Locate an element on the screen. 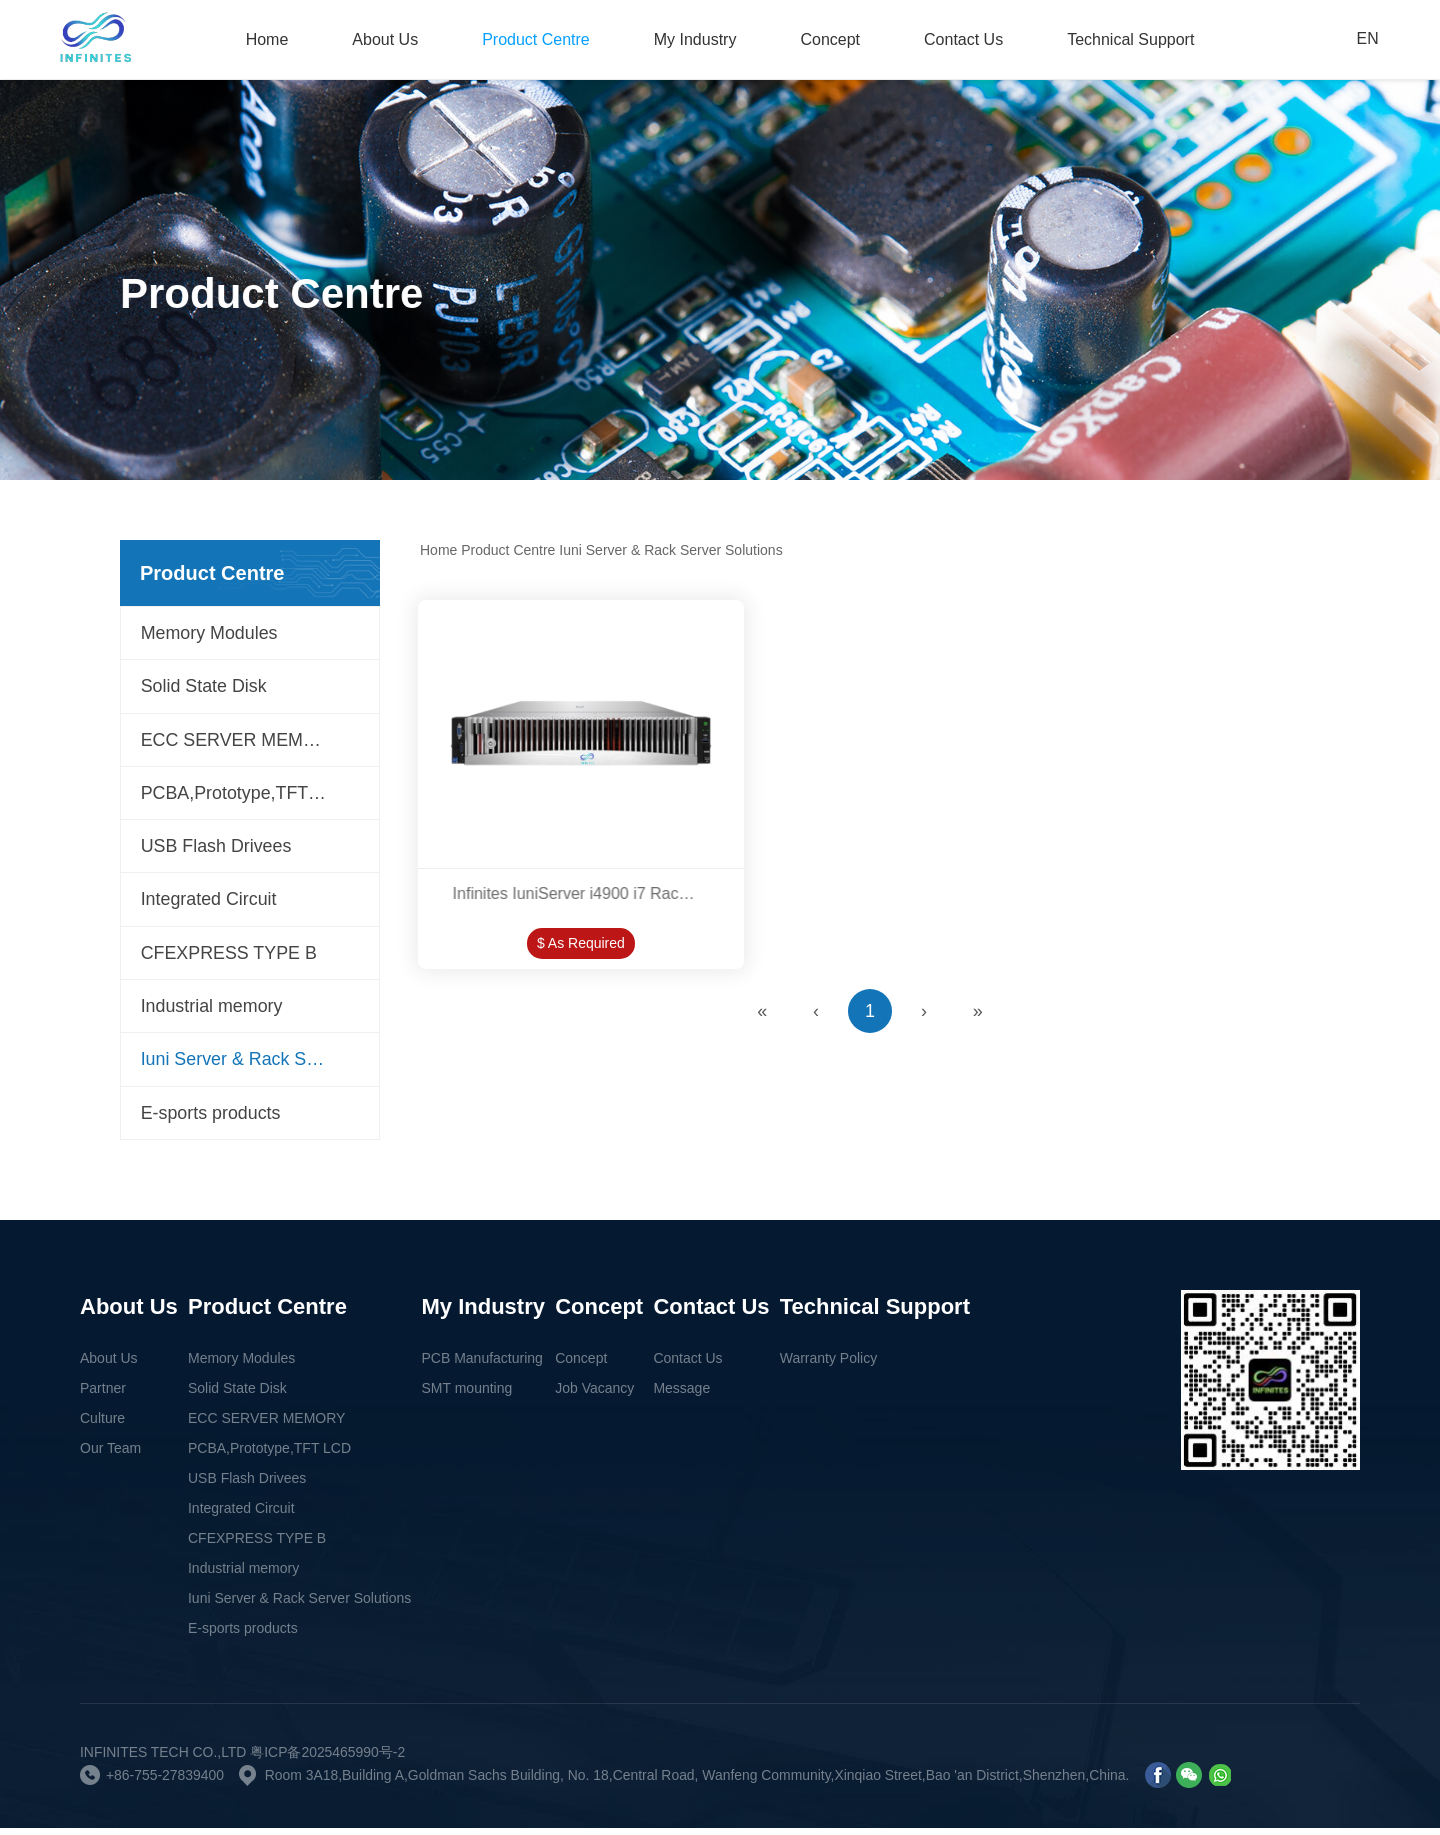  Technical Support is located at coordinates (1130, 39).